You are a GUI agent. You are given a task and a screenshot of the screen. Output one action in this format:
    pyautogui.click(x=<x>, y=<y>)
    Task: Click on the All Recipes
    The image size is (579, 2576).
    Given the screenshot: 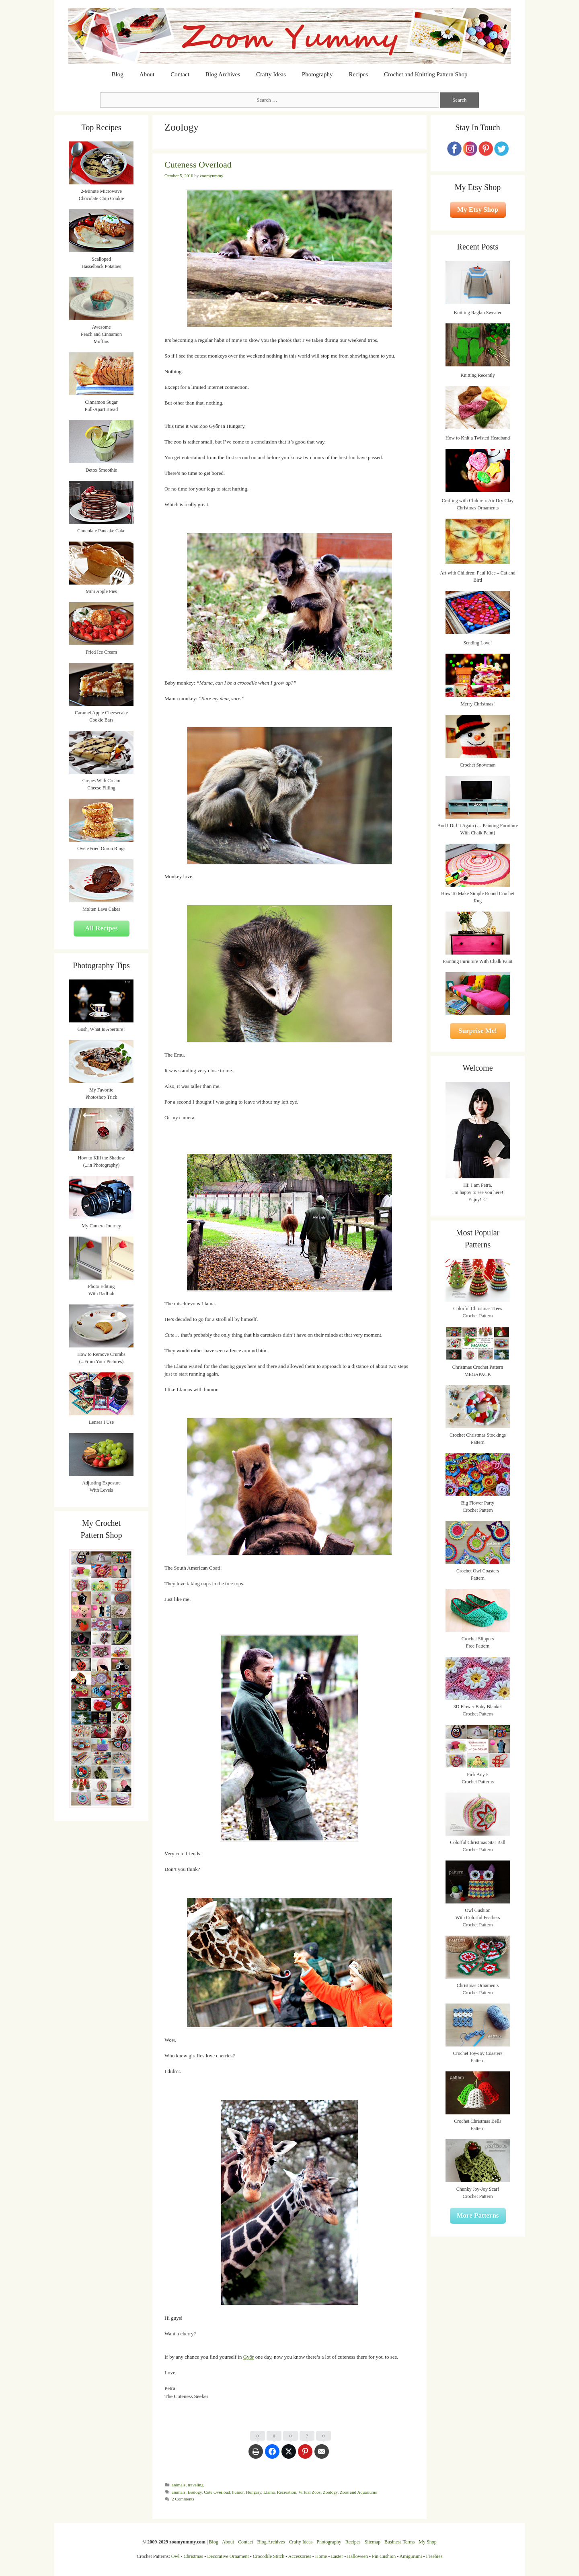 What is the action you would take?
    pyautogui.click(x=101, y=928)
    